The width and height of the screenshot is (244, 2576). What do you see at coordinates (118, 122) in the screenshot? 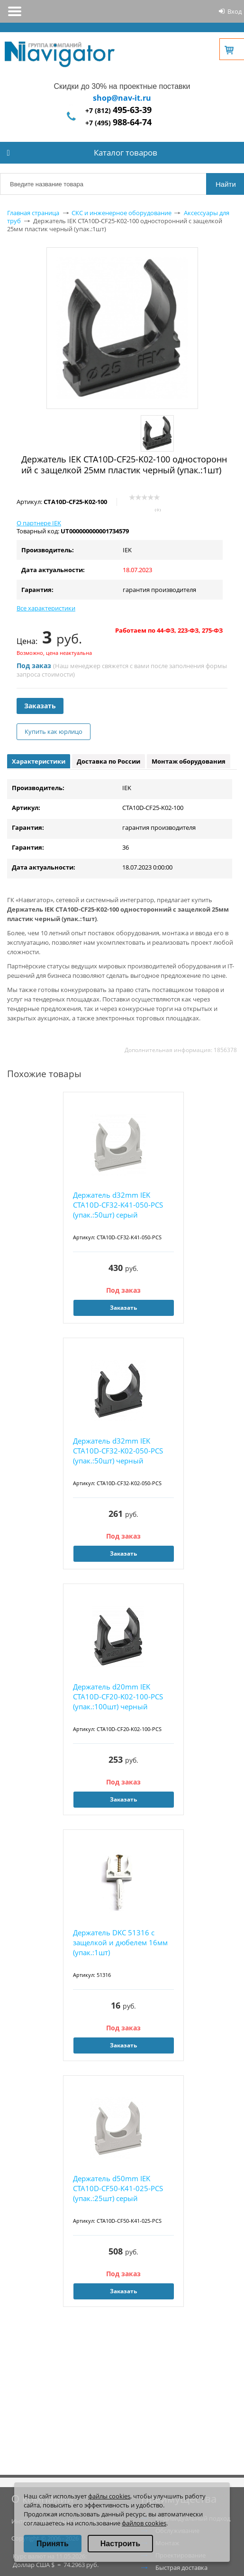
I see `+7 (495)` at bounding box center [118, 122].